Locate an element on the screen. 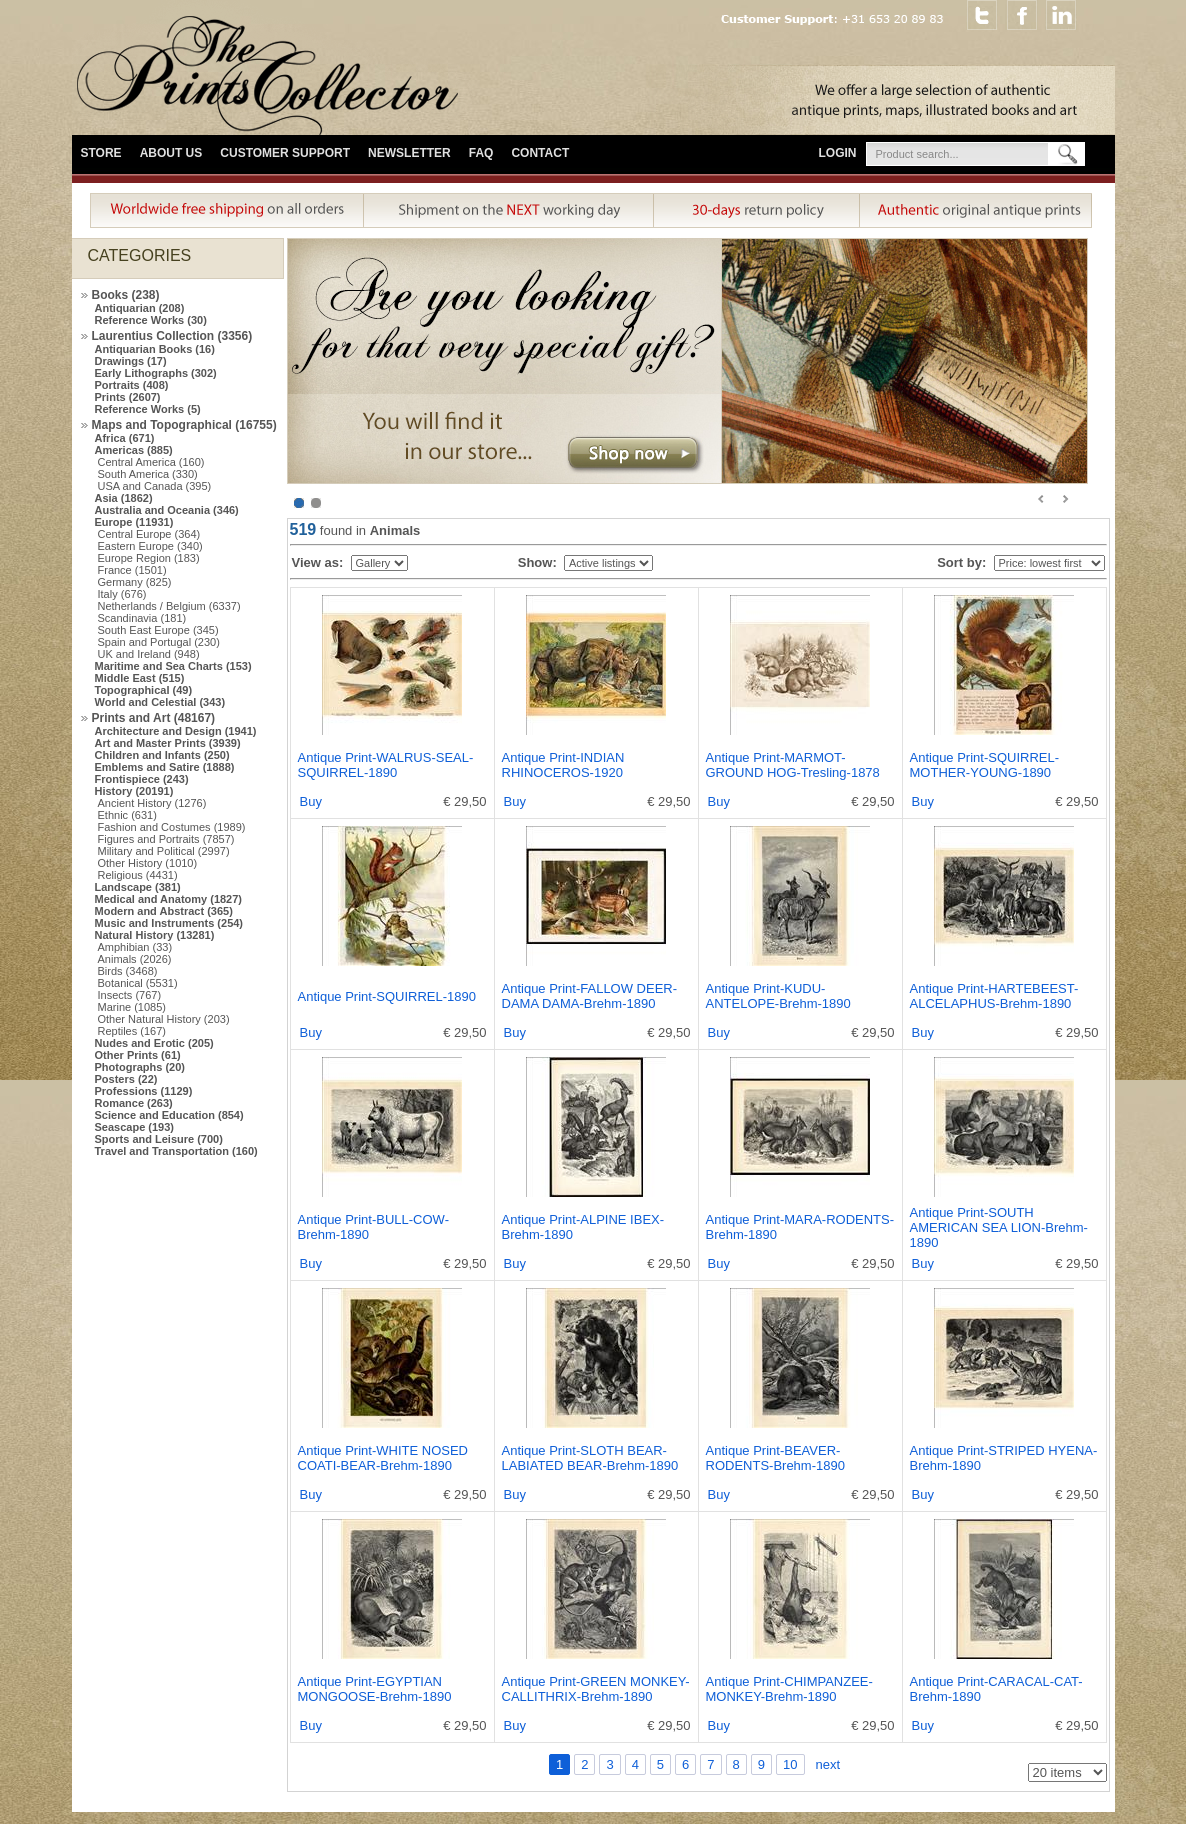  Central Europe (364) is located at coordinates (149, 534).